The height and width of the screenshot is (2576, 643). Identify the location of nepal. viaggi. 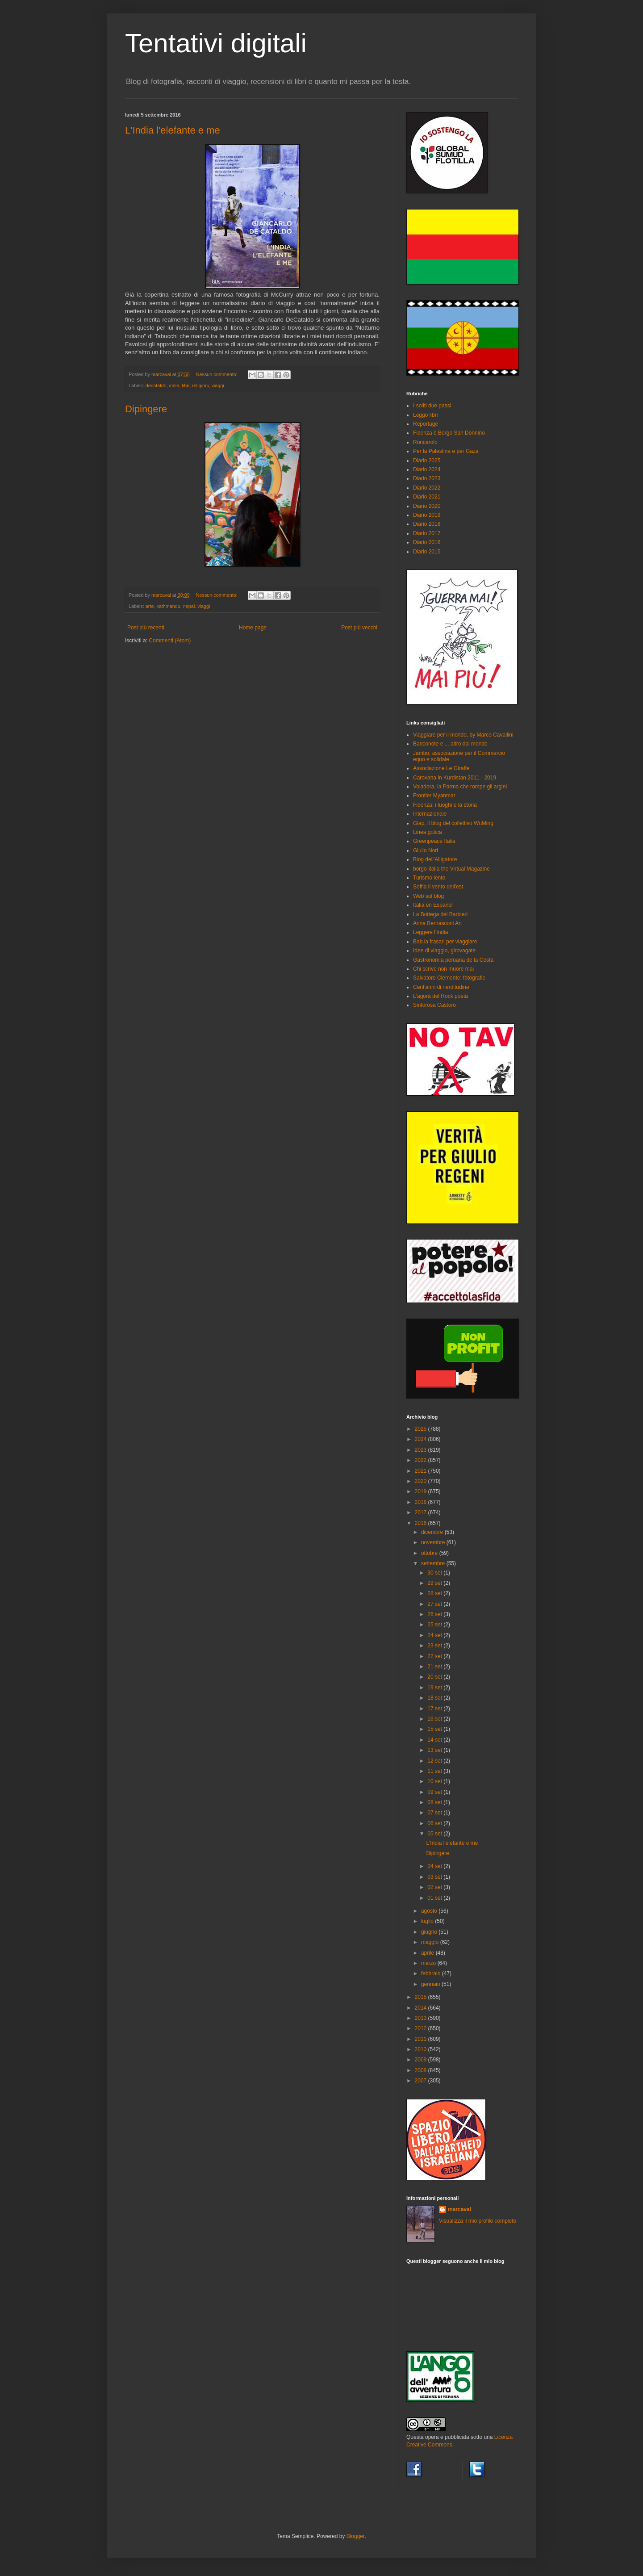
(196, 606).